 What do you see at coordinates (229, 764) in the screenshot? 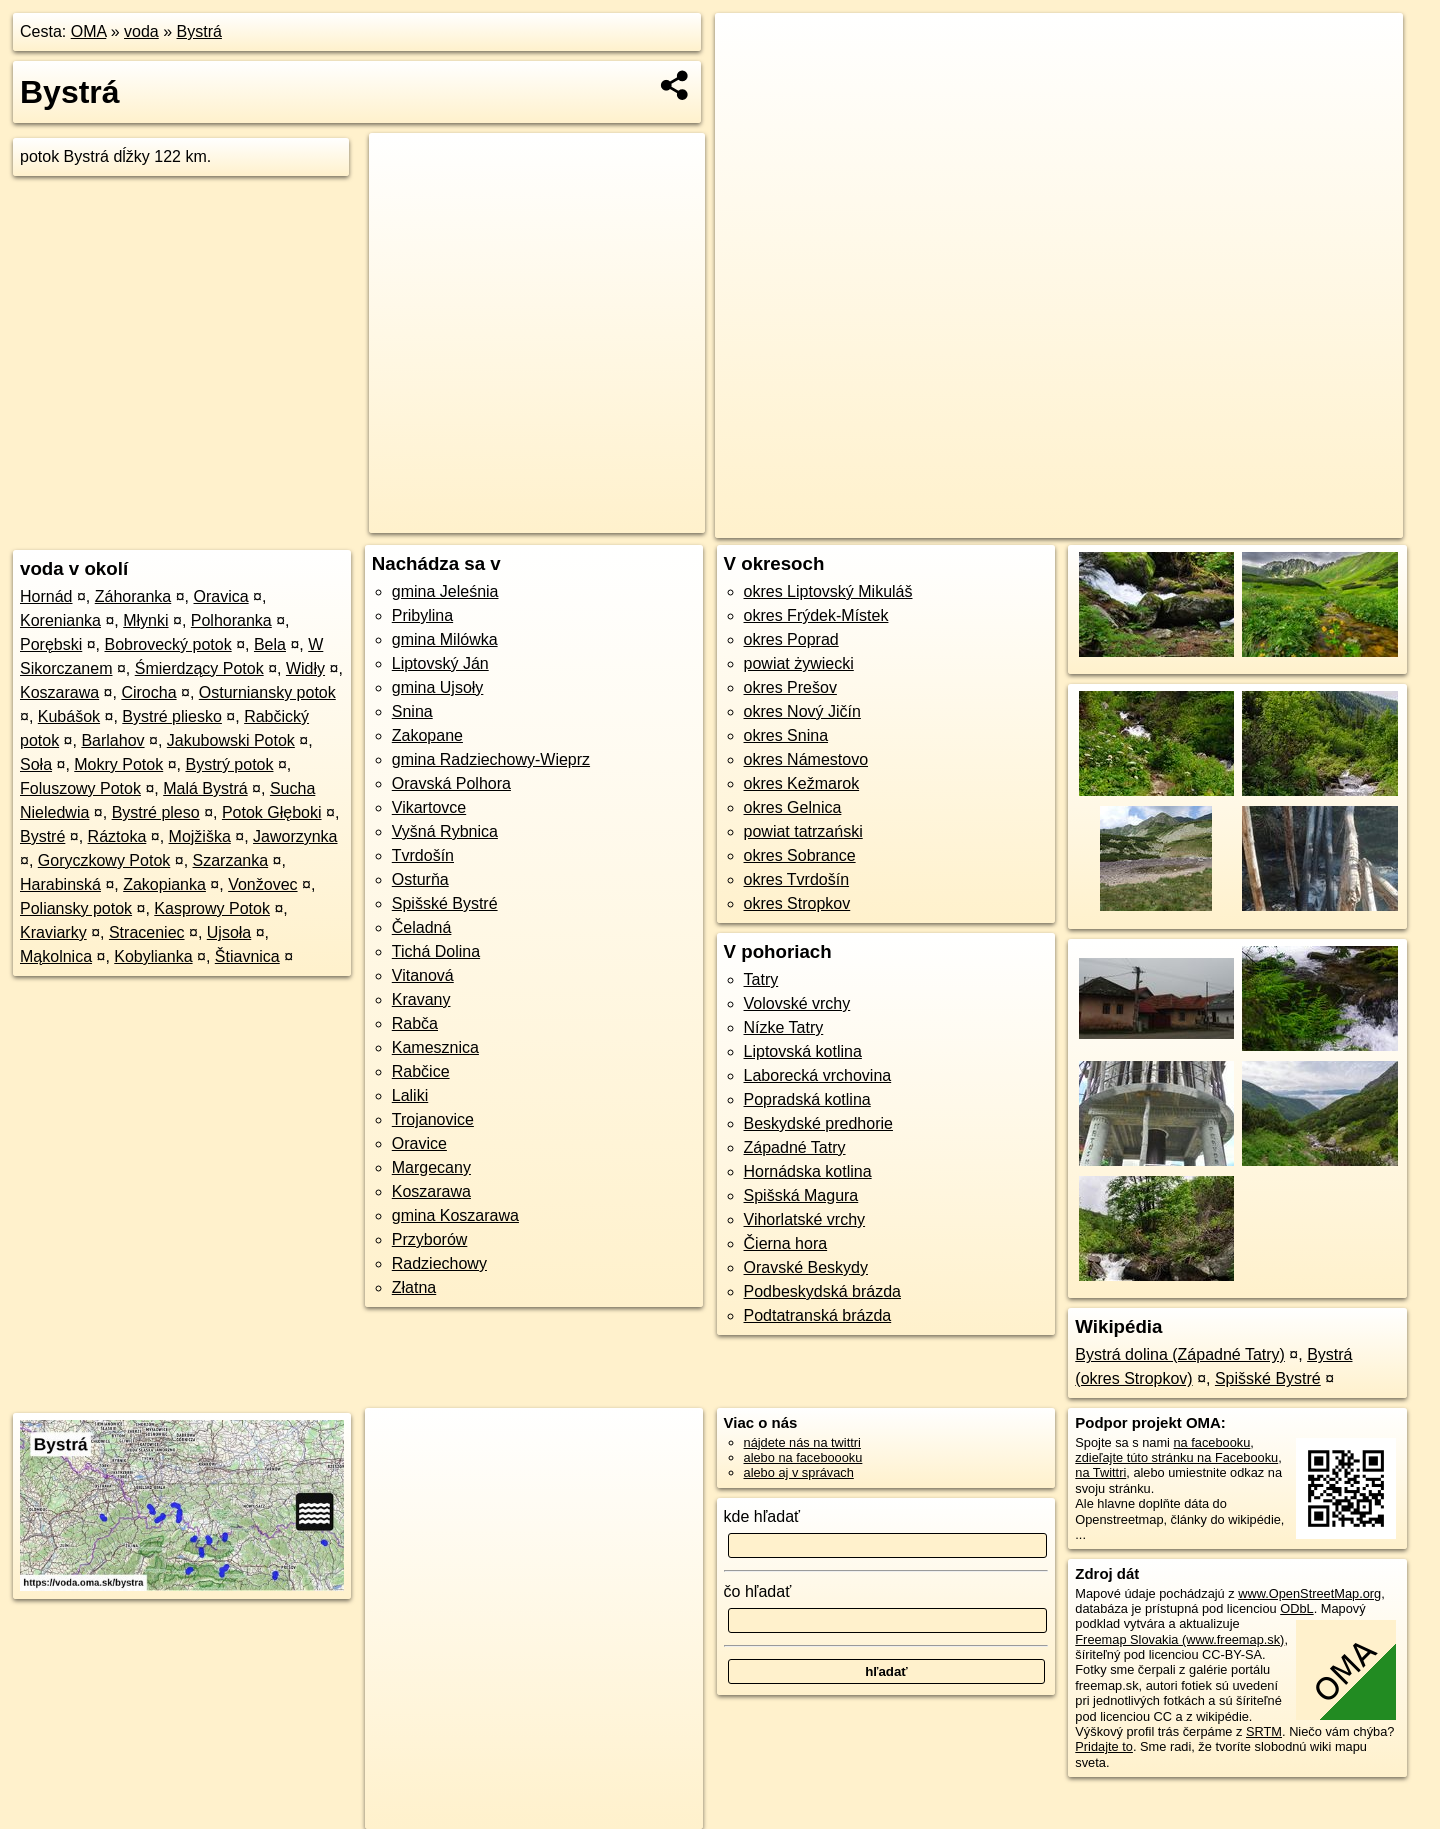
I see `Bystrý potok` at bounding box center [229, 764].